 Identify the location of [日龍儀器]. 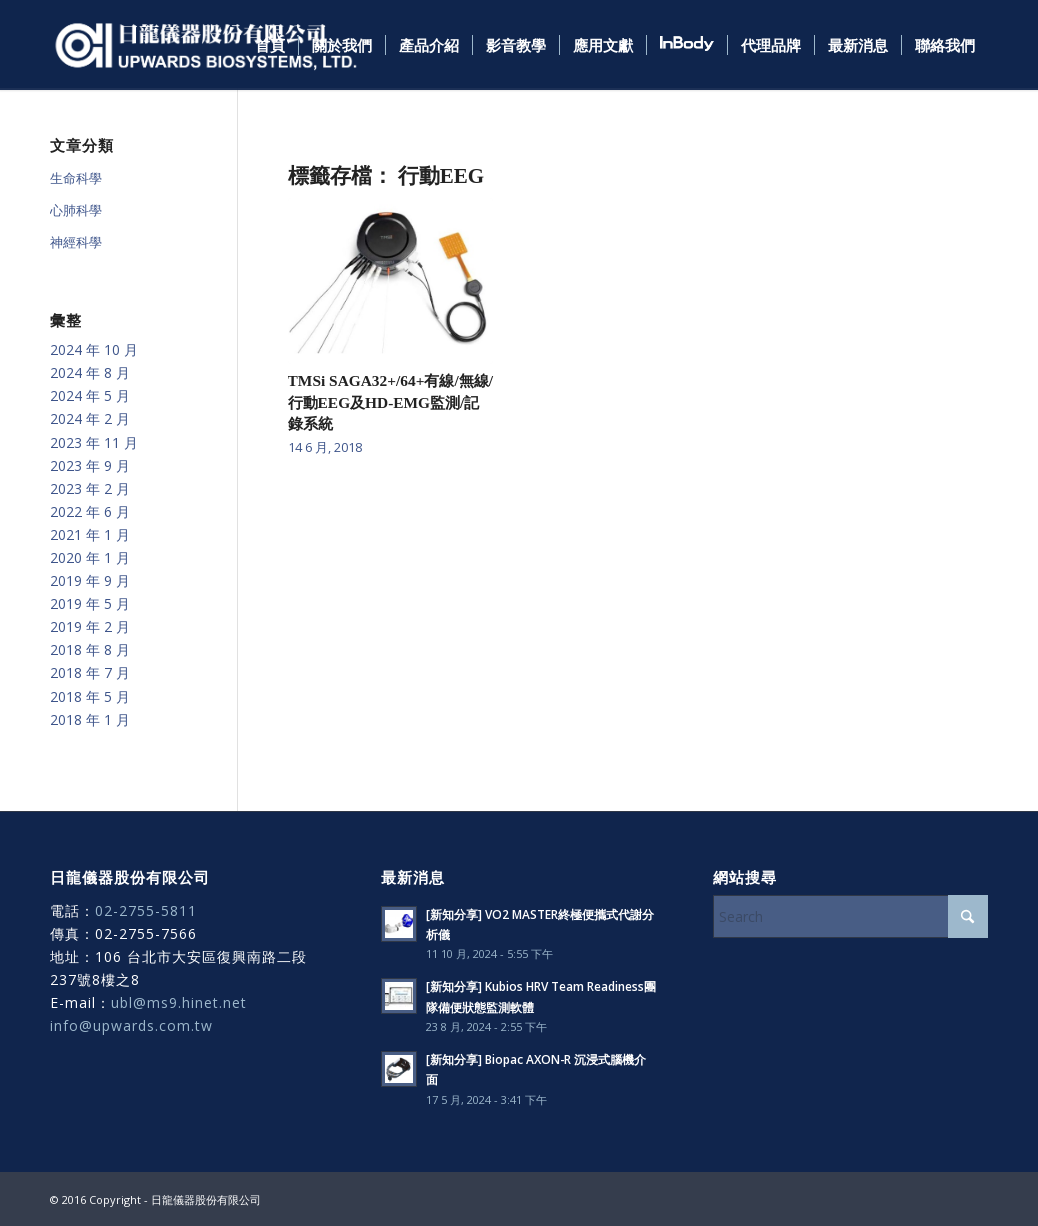
(206, 45).